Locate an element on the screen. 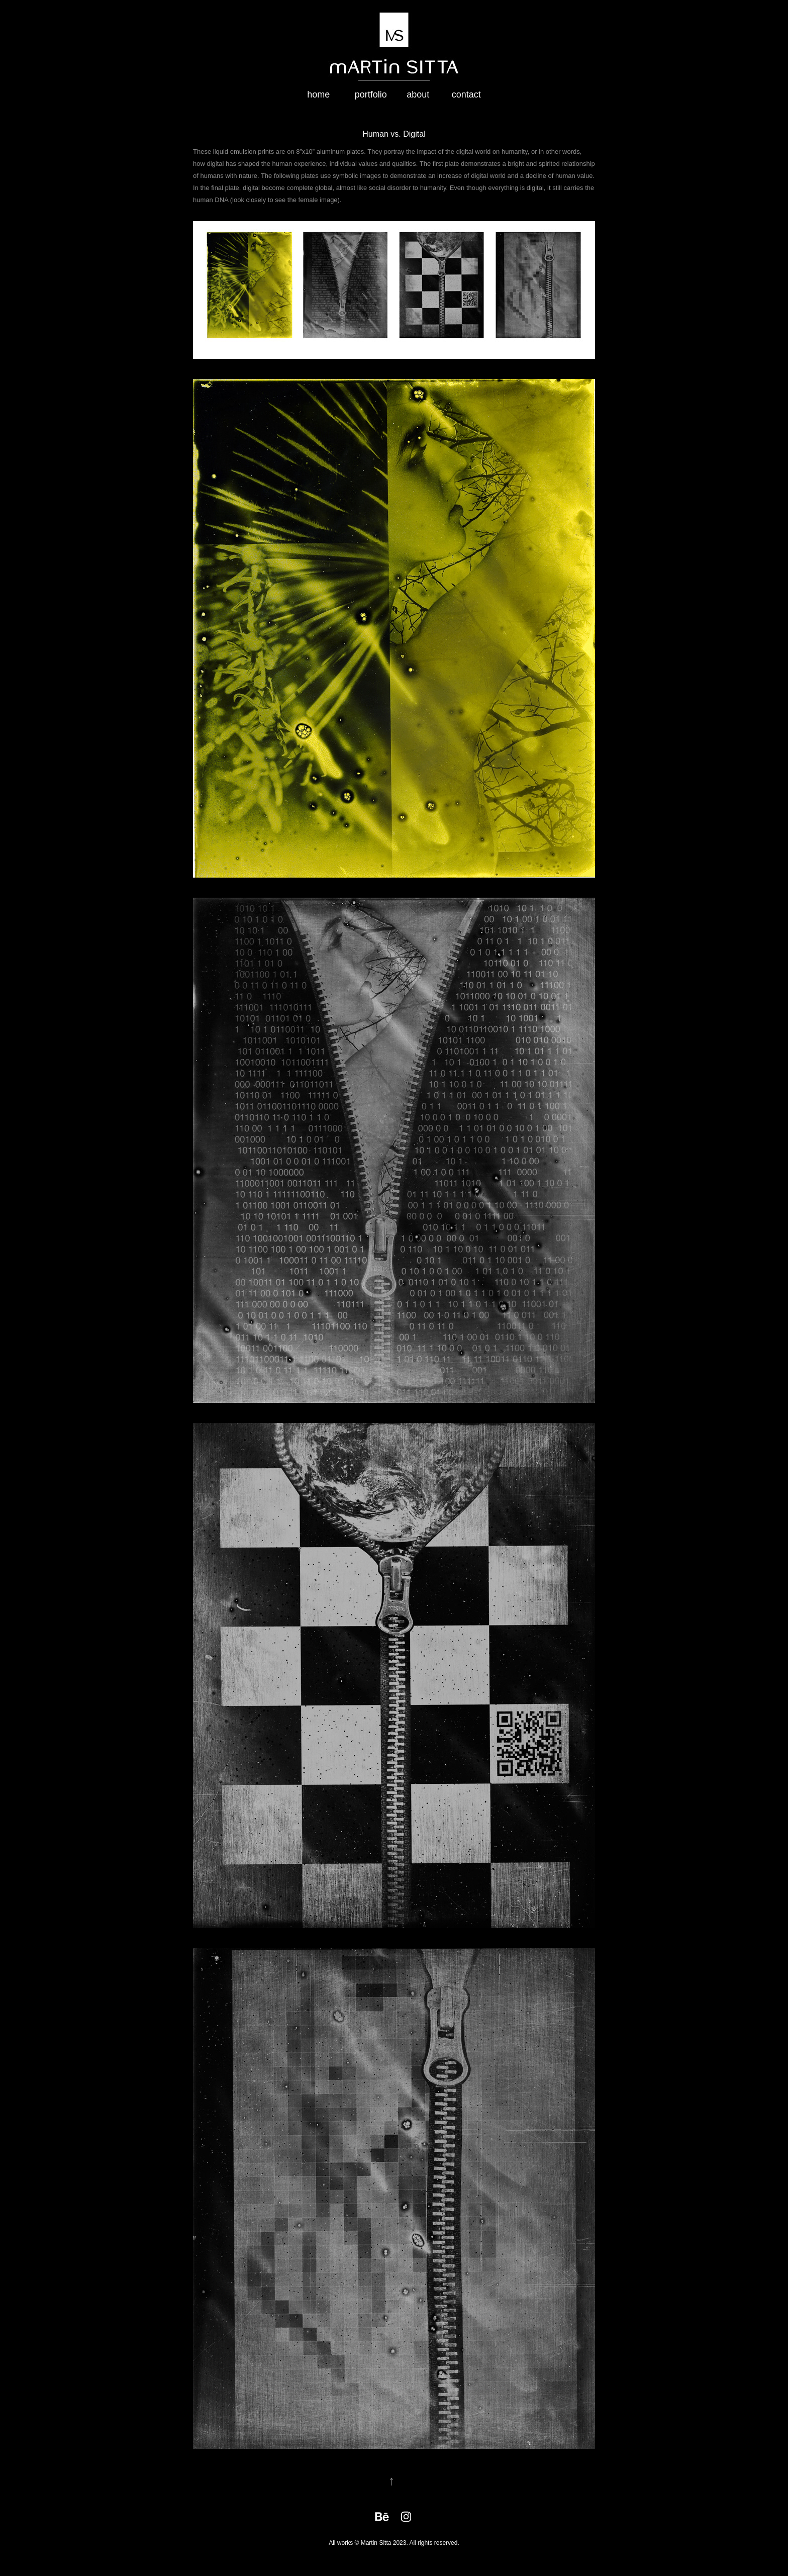 The width and height of the screenshot is (788, 2576). portfolio is located at coordinates (371, 94).